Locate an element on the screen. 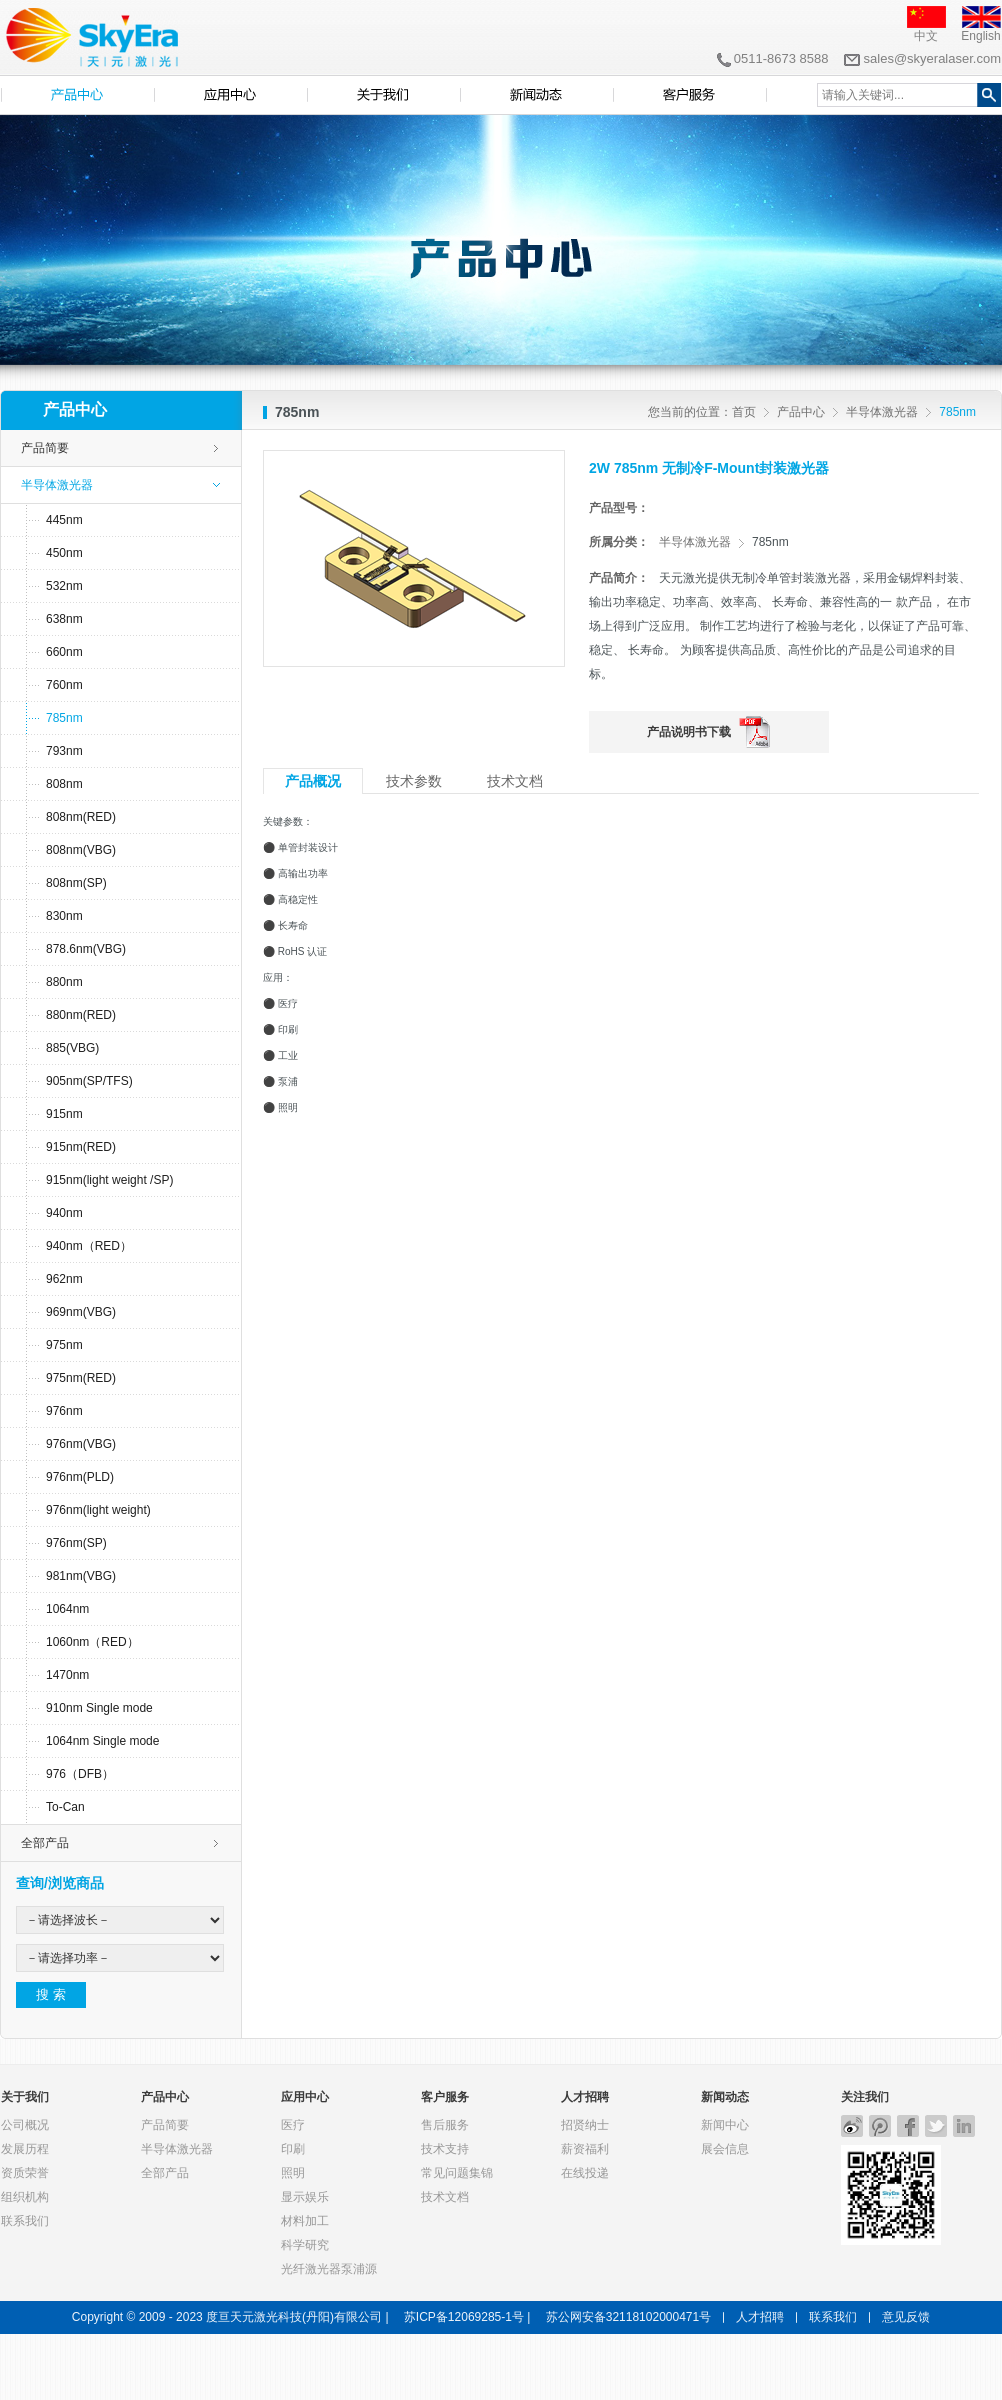 The image size is (1002, 2400). 薪资福利 is located at coordinates (585, 2149).